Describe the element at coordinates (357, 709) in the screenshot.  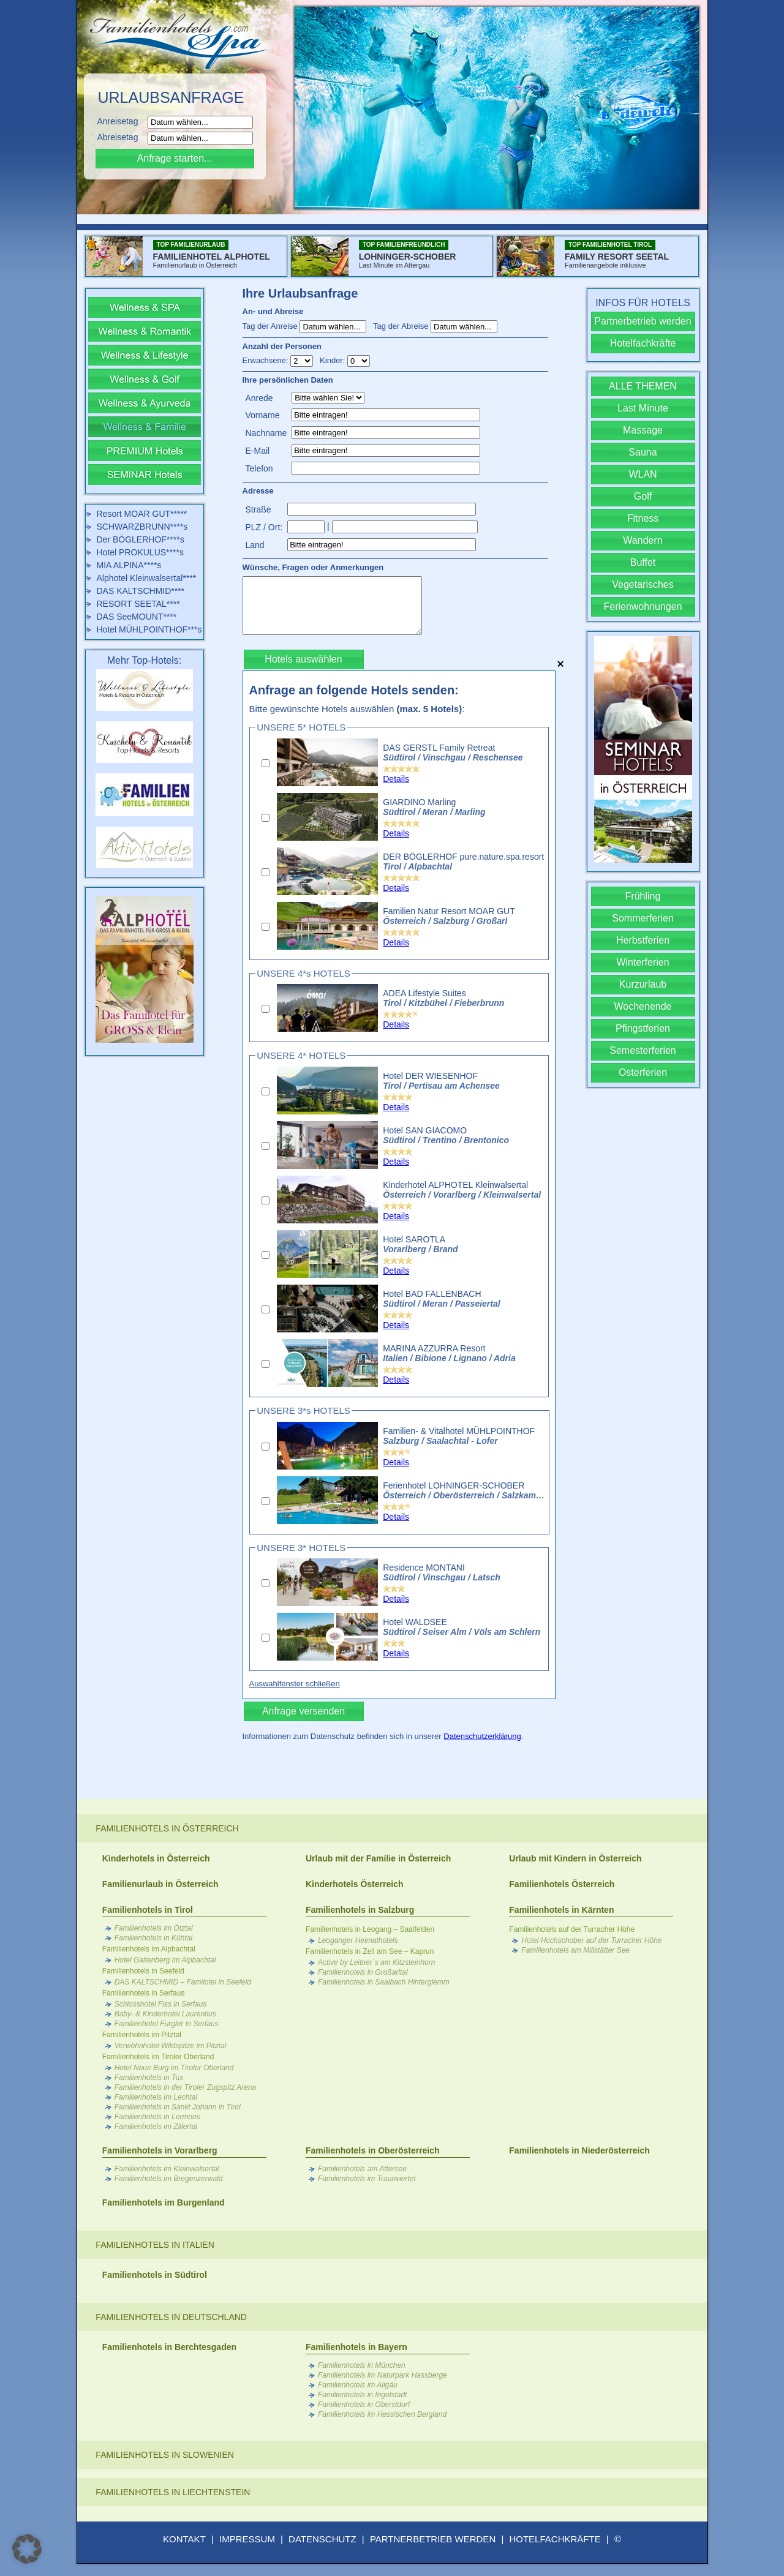
I see `Bitte gewünschte Hotels auswählen :` at that location.